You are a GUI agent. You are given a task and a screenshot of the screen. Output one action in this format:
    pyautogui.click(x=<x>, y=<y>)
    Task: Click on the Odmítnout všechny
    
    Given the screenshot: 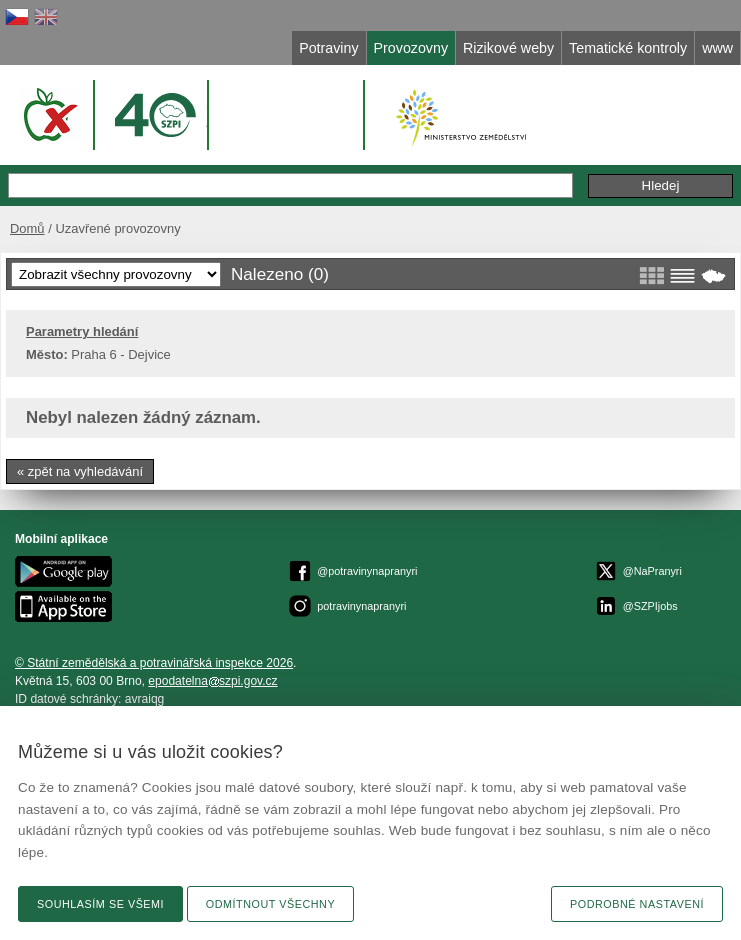 What is the action you would take?
    pyautogui.click(x=270, y=904)
    